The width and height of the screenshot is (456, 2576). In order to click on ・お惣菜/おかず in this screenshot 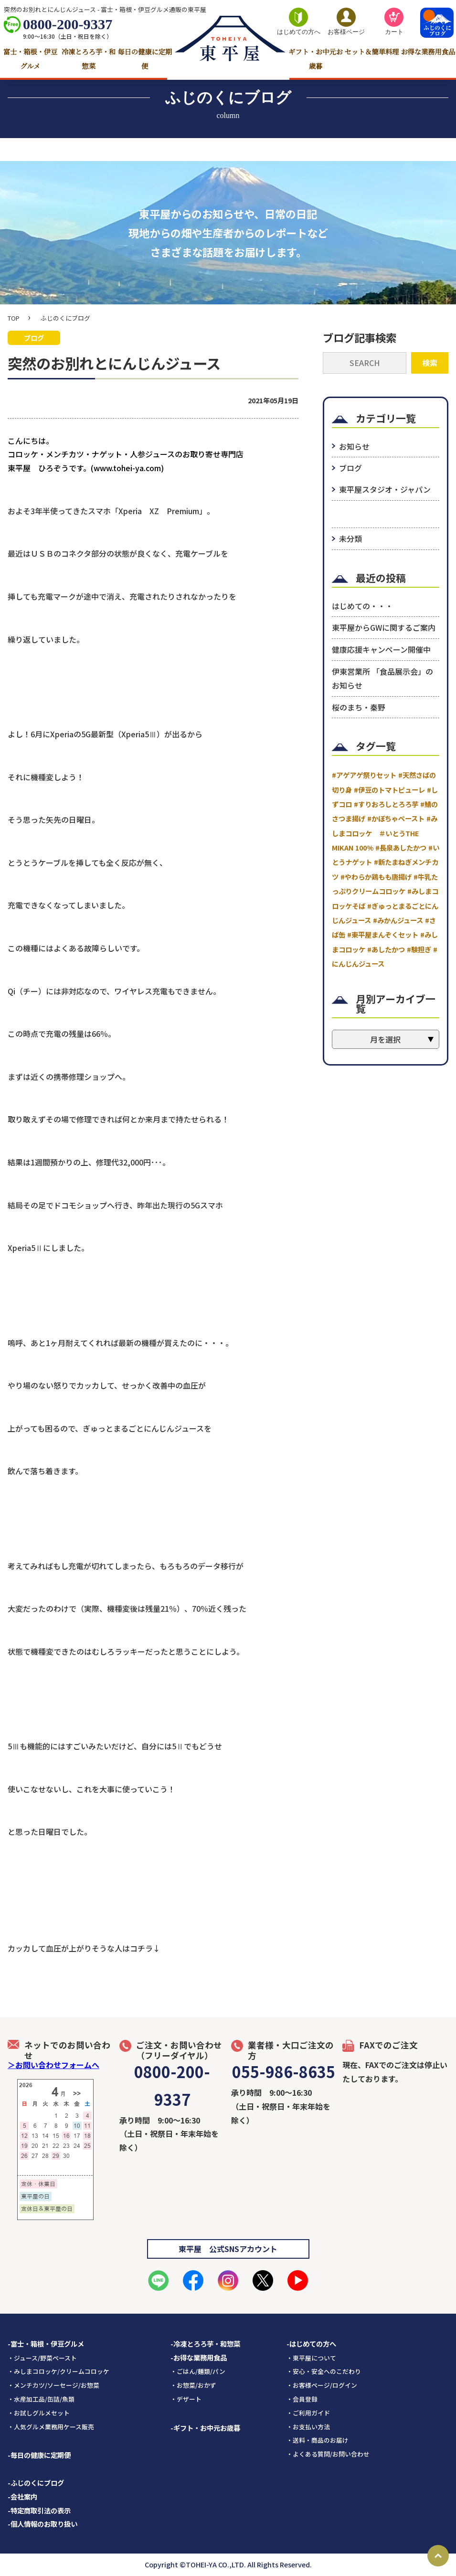, I will do `click(193, 2385)`.